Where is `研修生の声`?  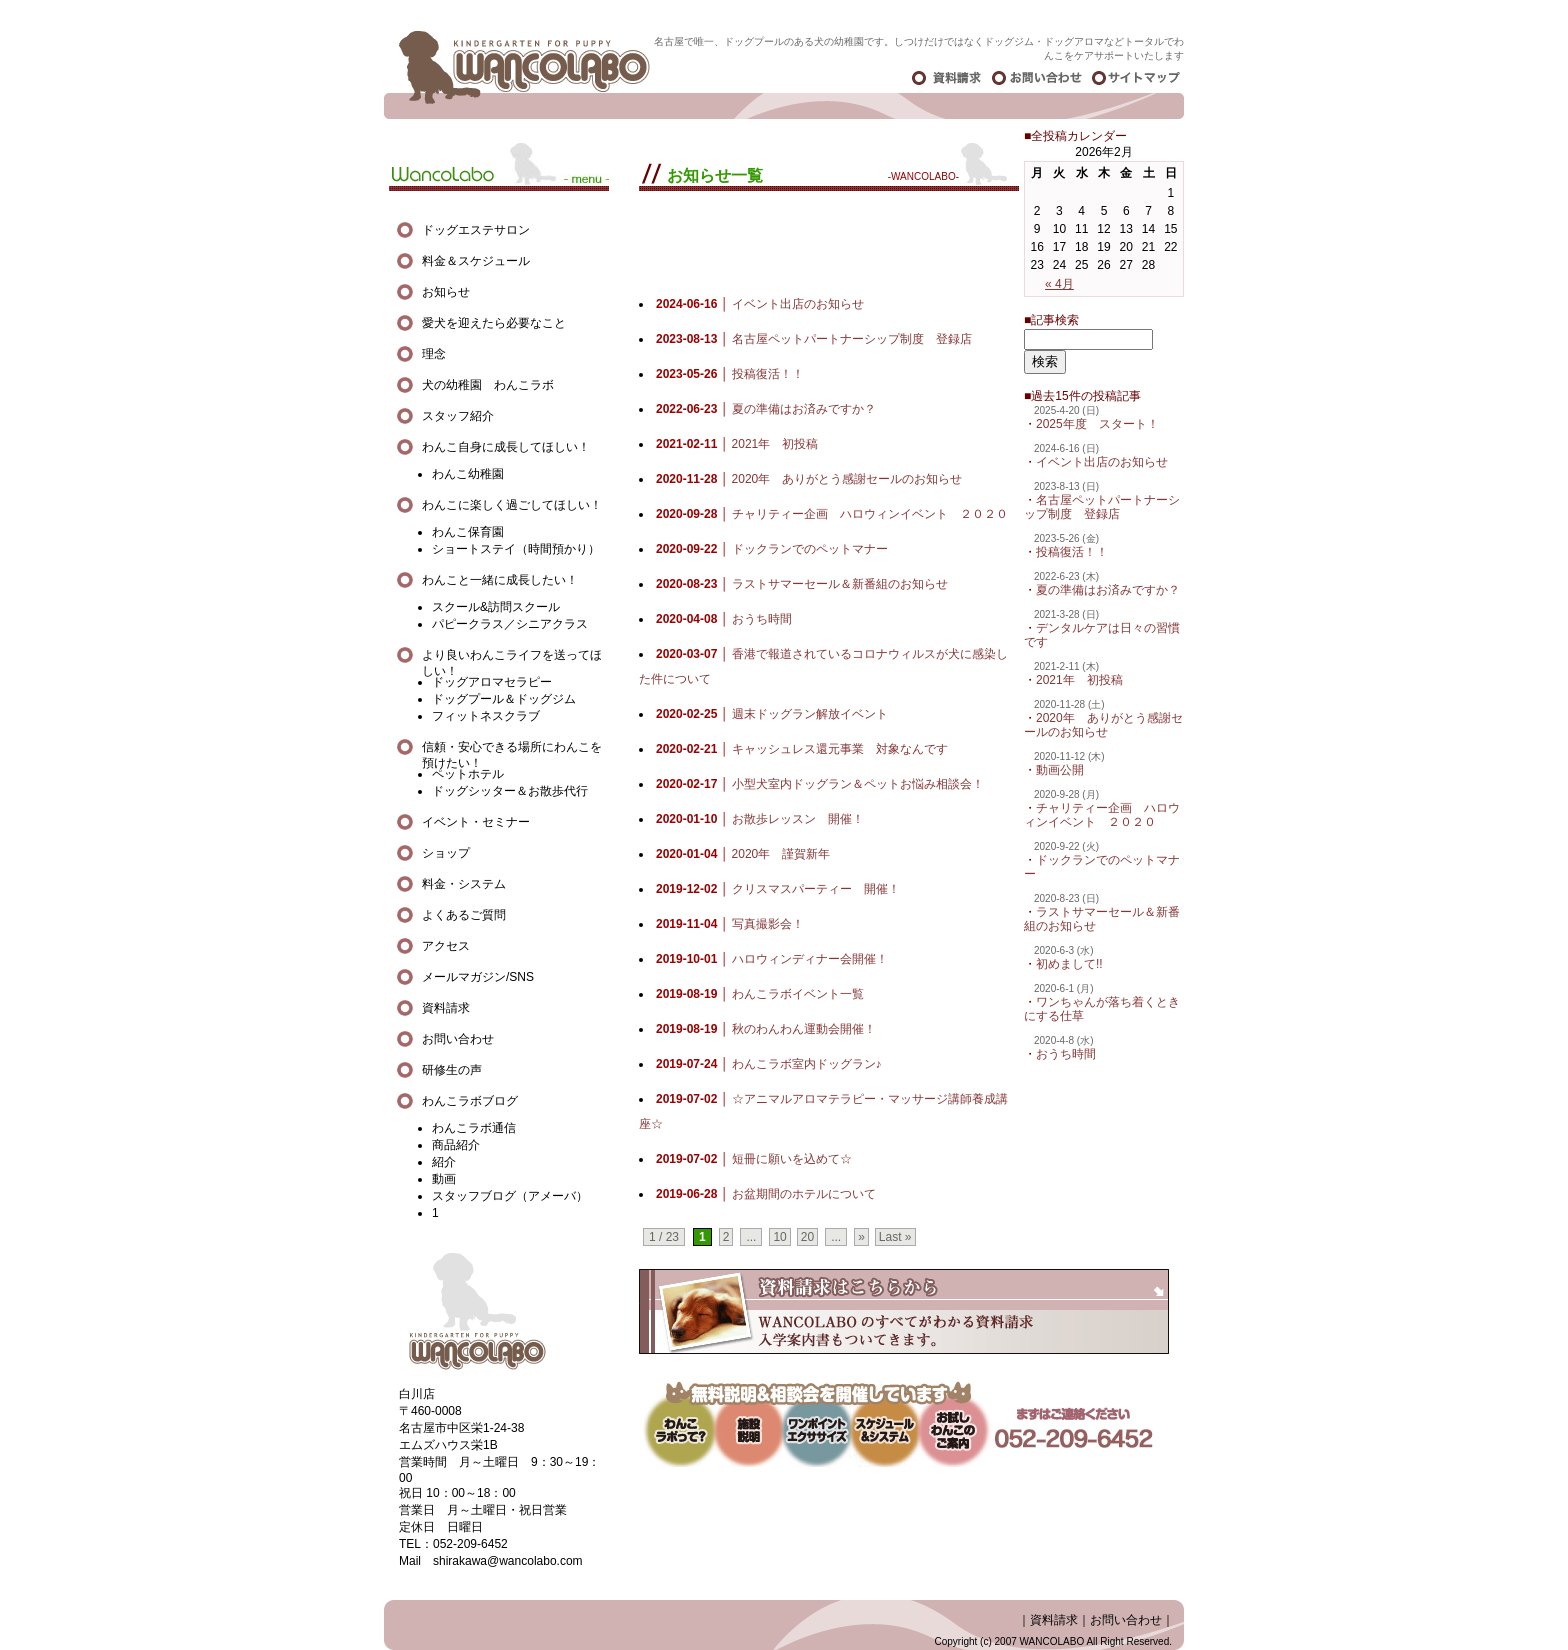 研修生の声 is located at coordinates (452, 1070).